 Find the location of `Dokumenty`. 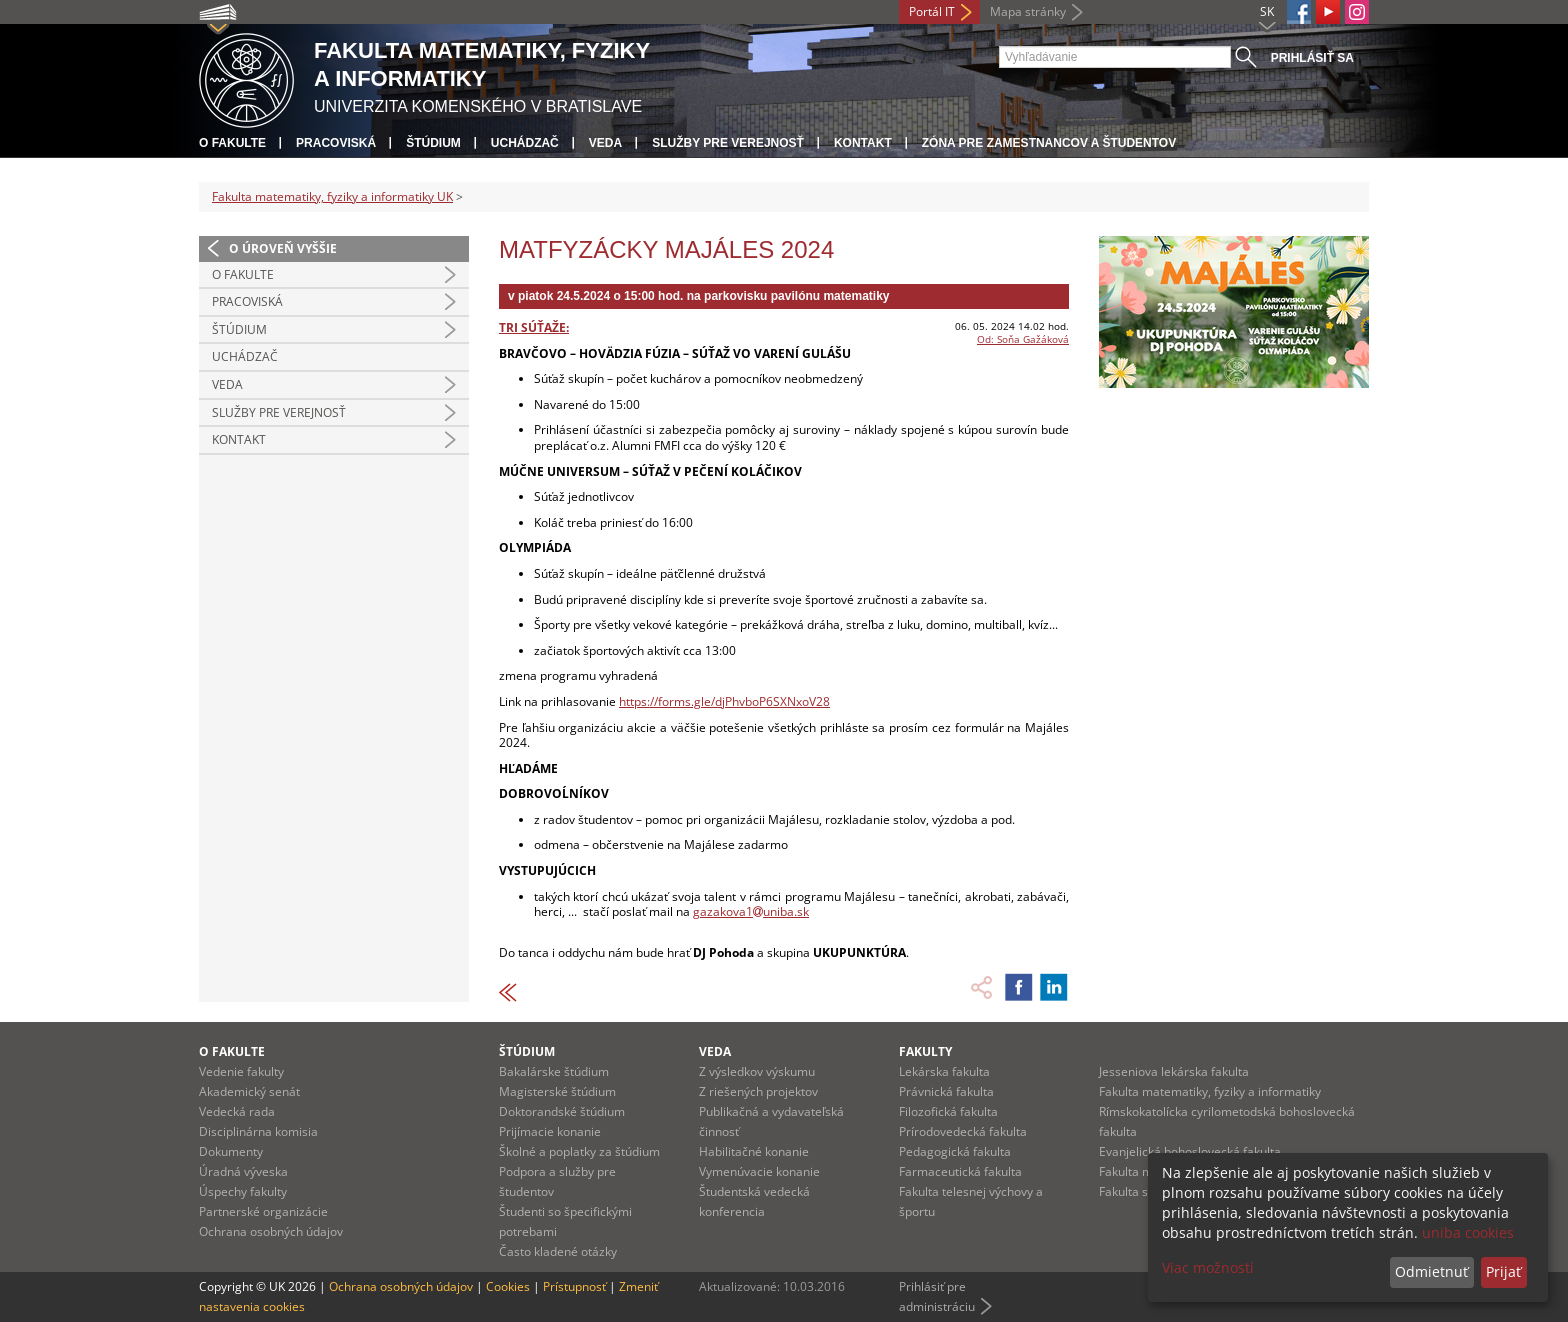

Dokumenty is located at coordinates (231, 1151).